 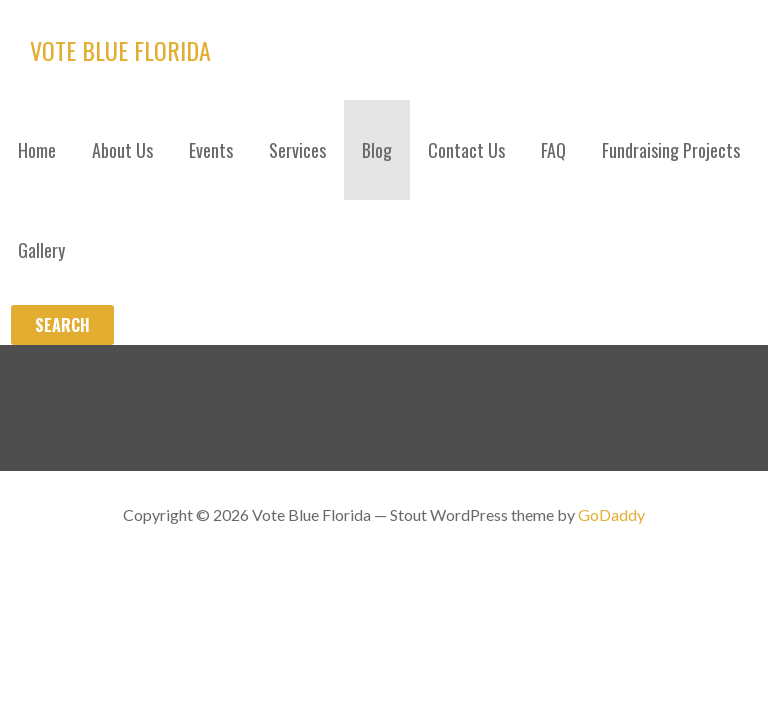 What do you see at coordinates (553, 150) in the screenshot?
I see `FAQ` at bounding box center [553, 150].